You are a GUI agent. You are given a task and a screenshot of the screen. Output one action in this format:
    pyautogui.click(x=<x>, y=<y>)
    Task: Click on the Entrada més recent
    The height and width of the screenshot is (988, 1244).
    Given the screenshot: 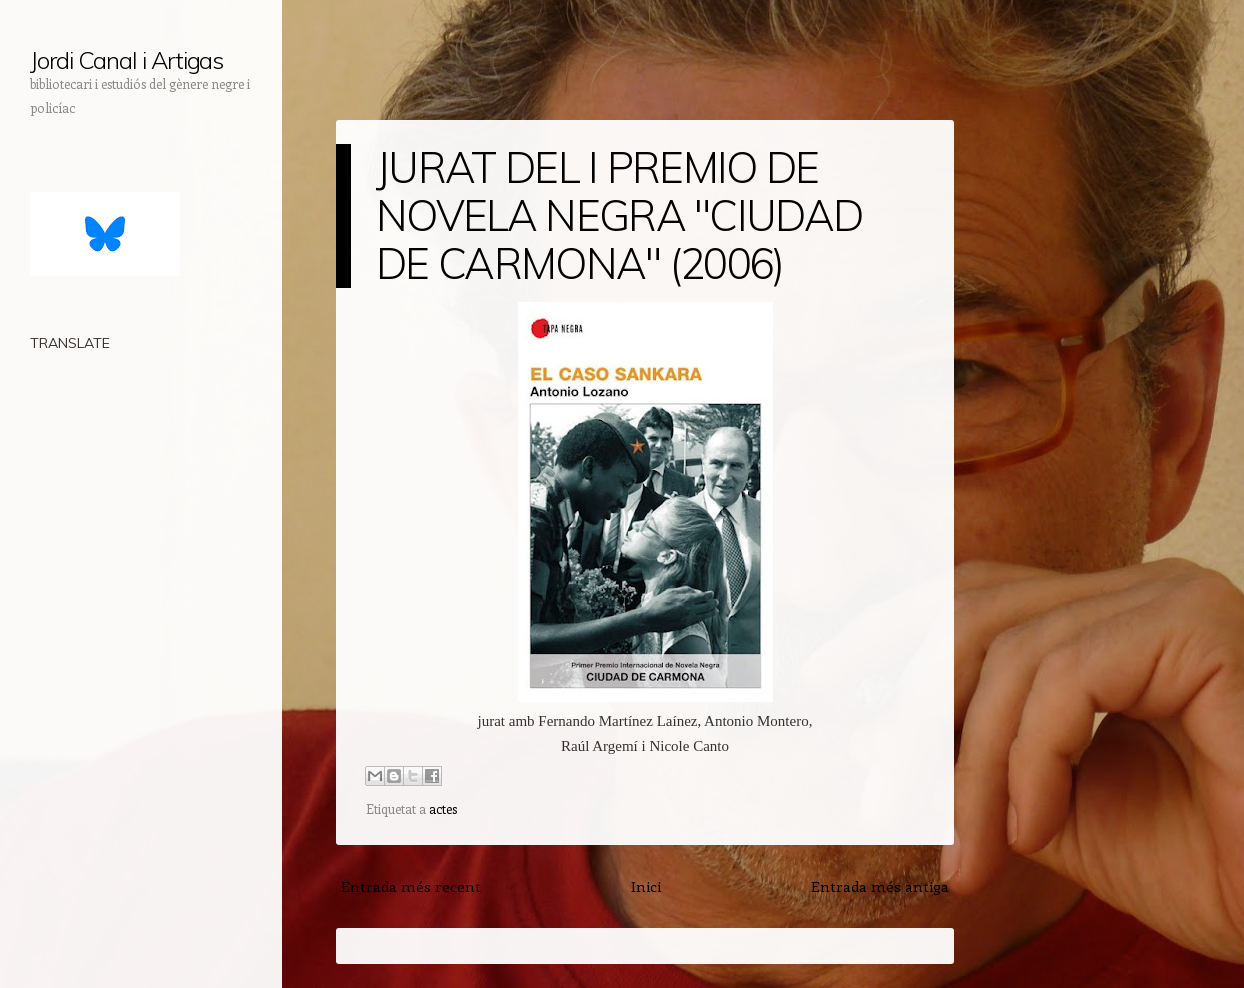 What is the action you would take?
    pyautogui.click(x=411, y=886)
    